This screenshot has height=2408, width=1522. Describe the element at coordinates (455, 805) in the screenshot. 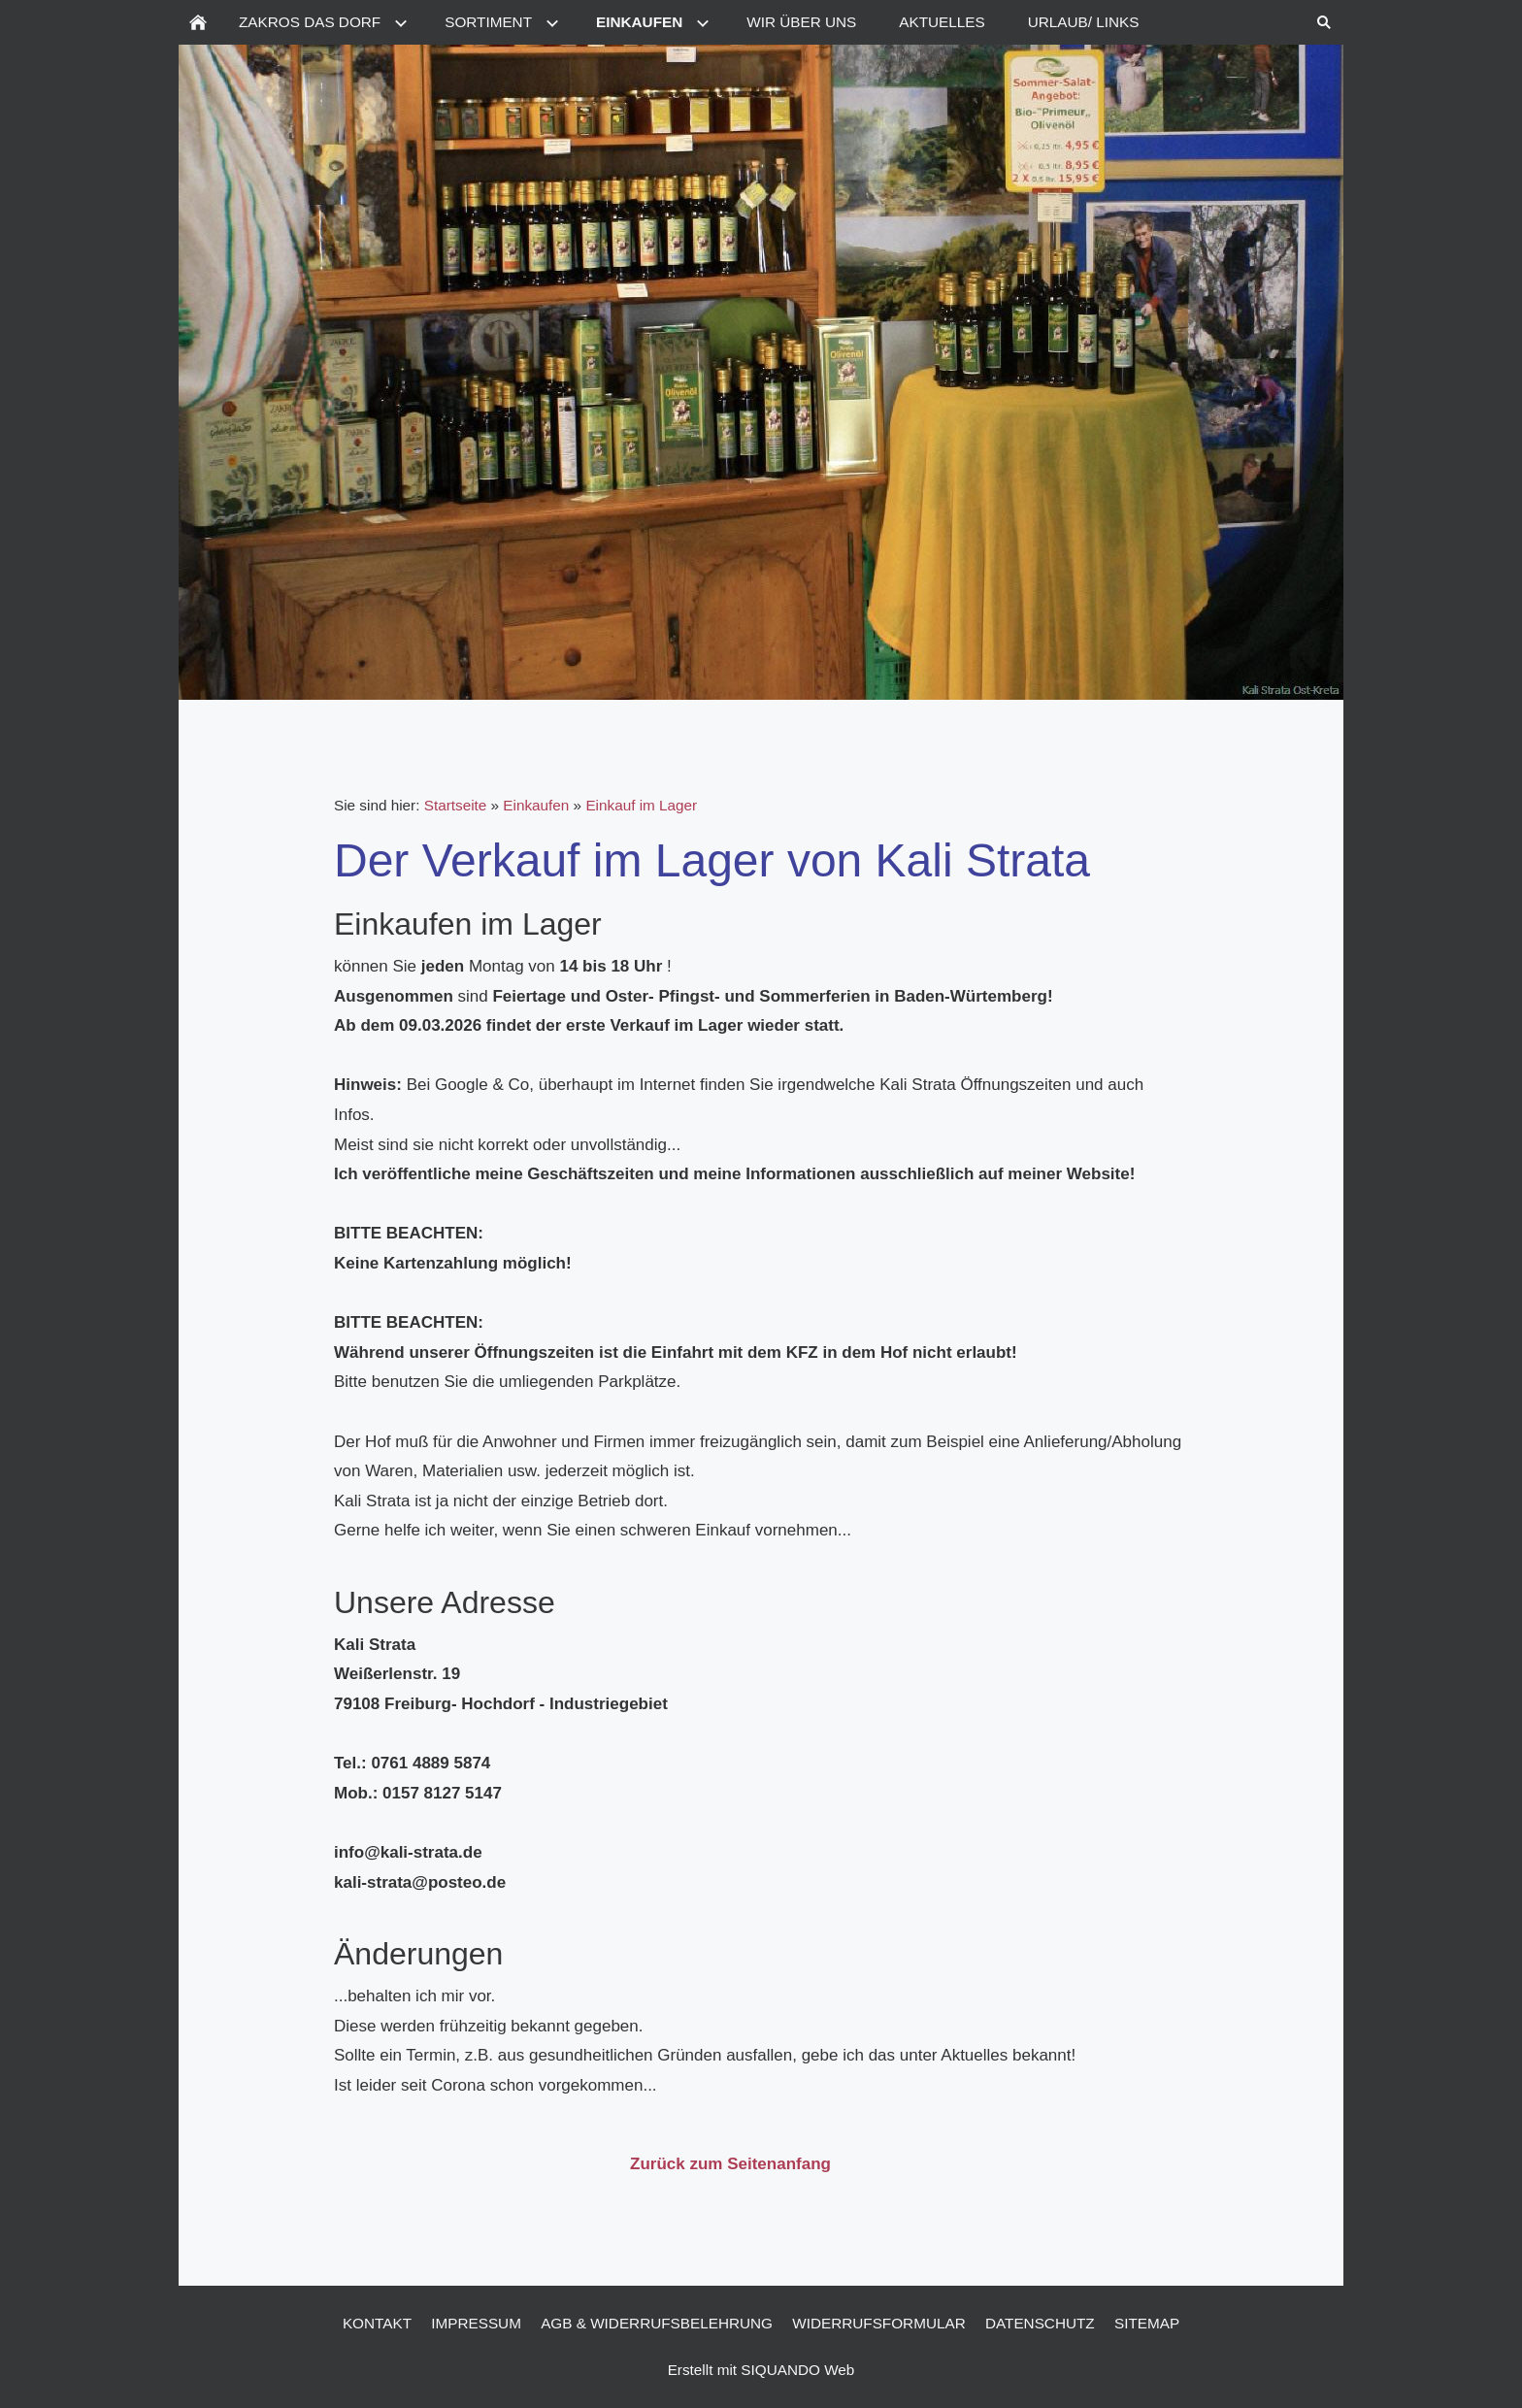

I see `Startseite` at that location.